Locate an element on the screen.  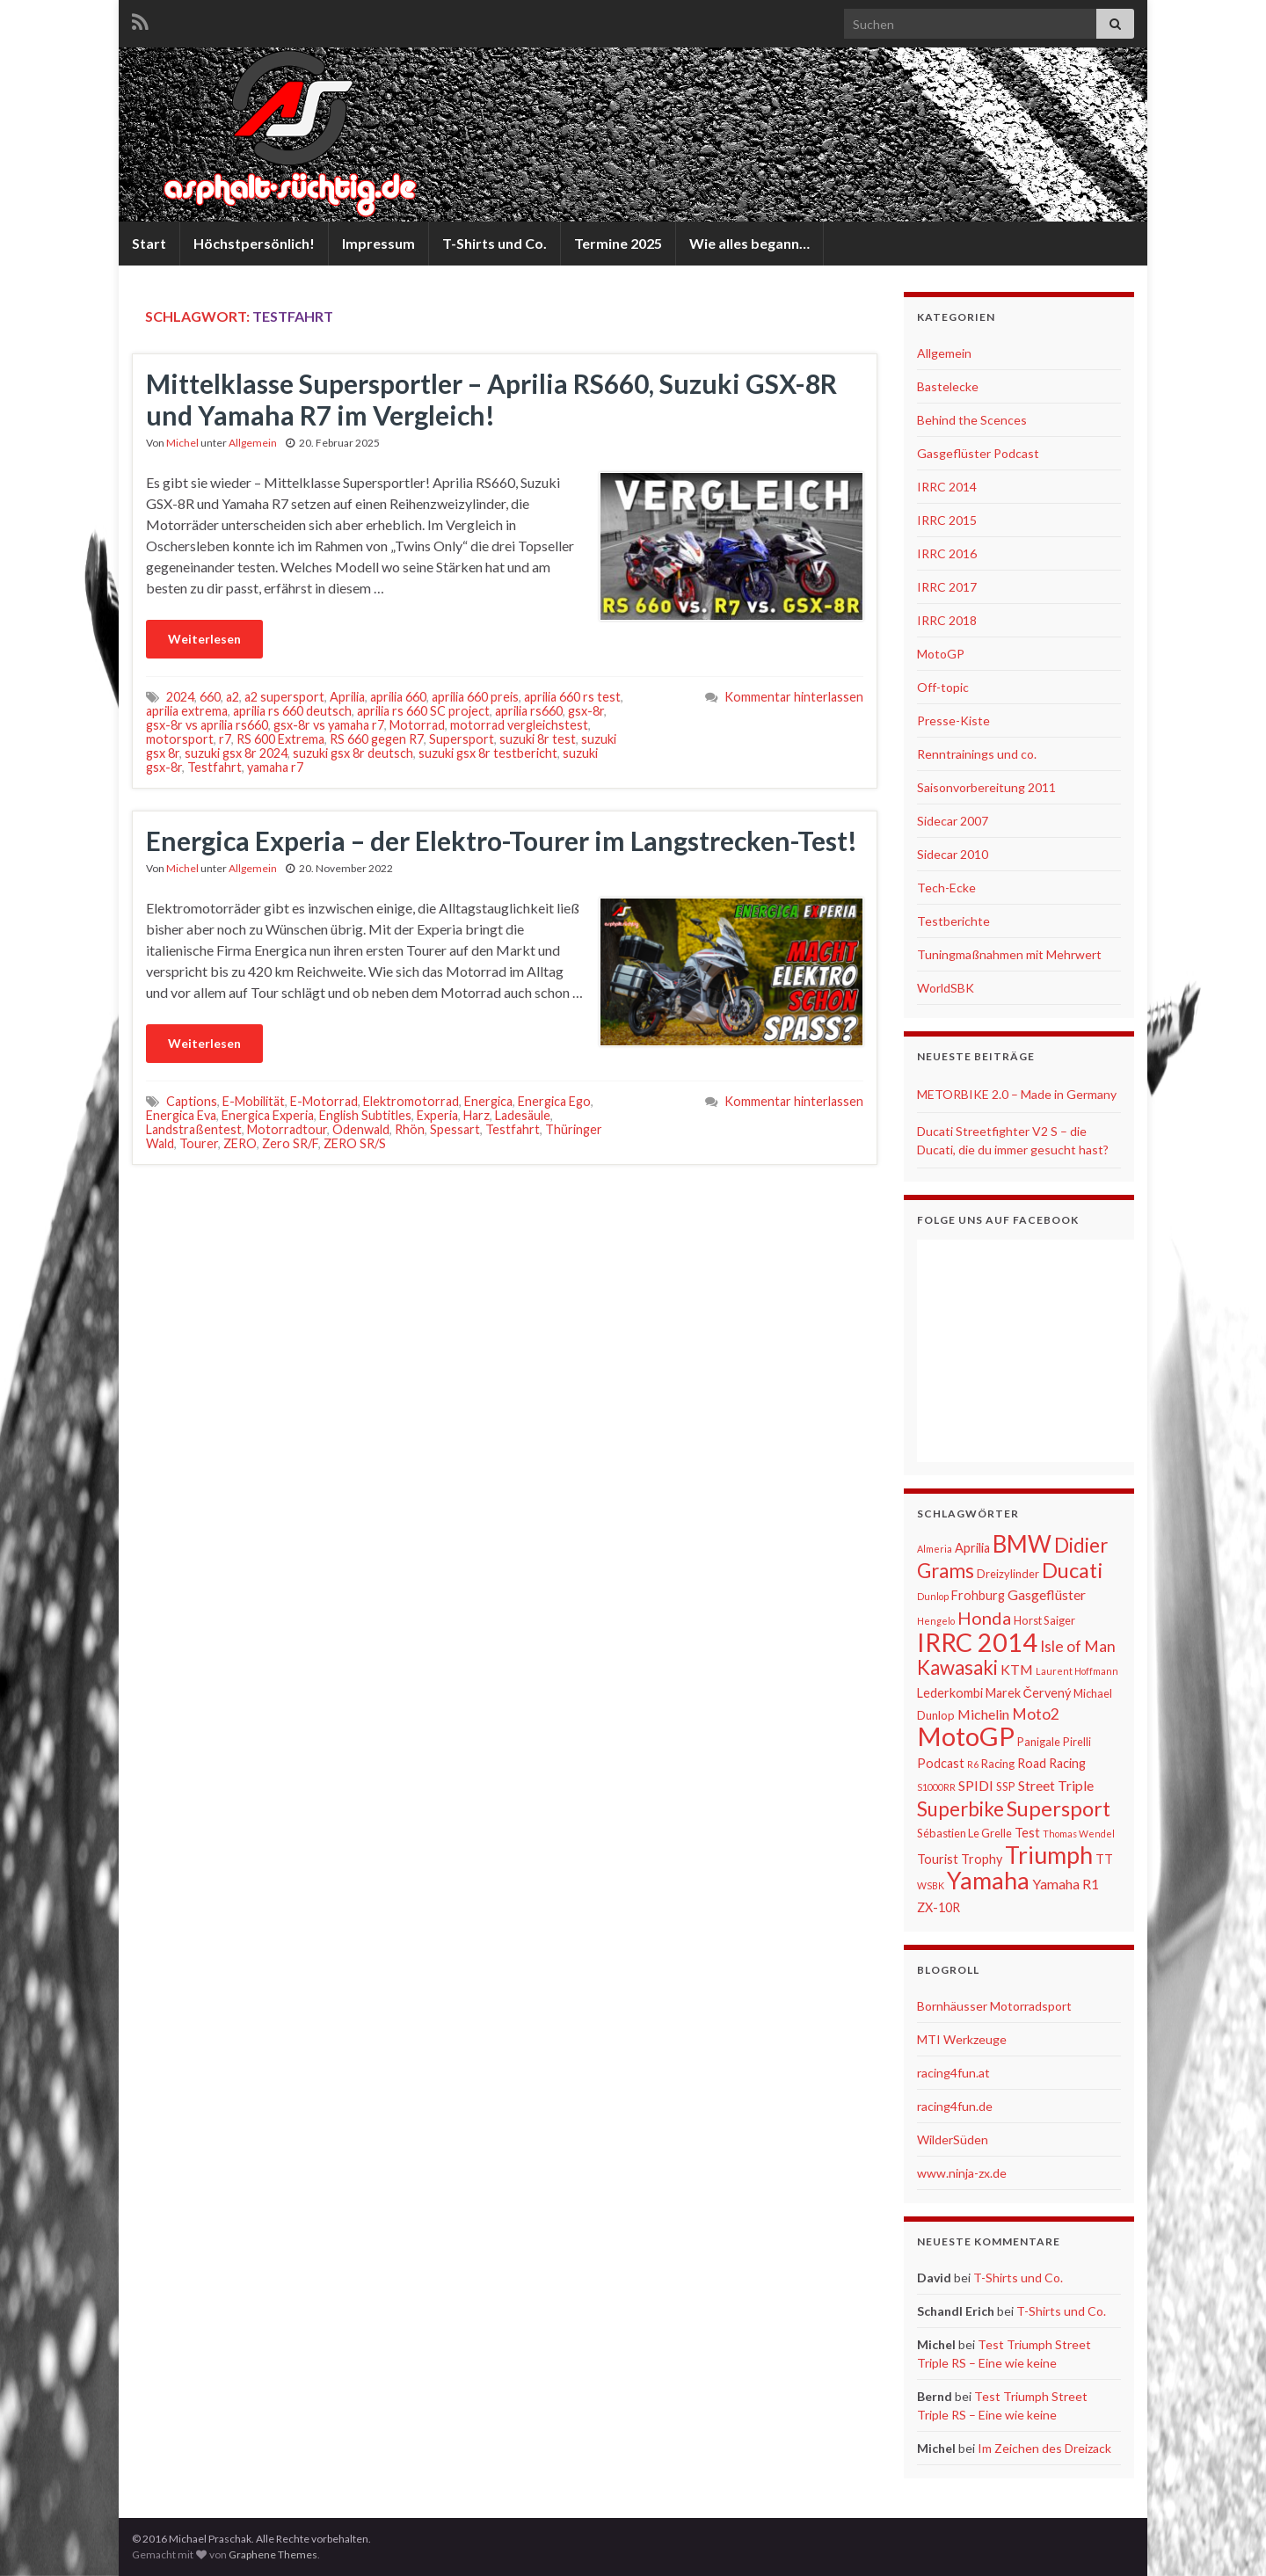
Sidecar 2010 is located at coordinates (952, 854).